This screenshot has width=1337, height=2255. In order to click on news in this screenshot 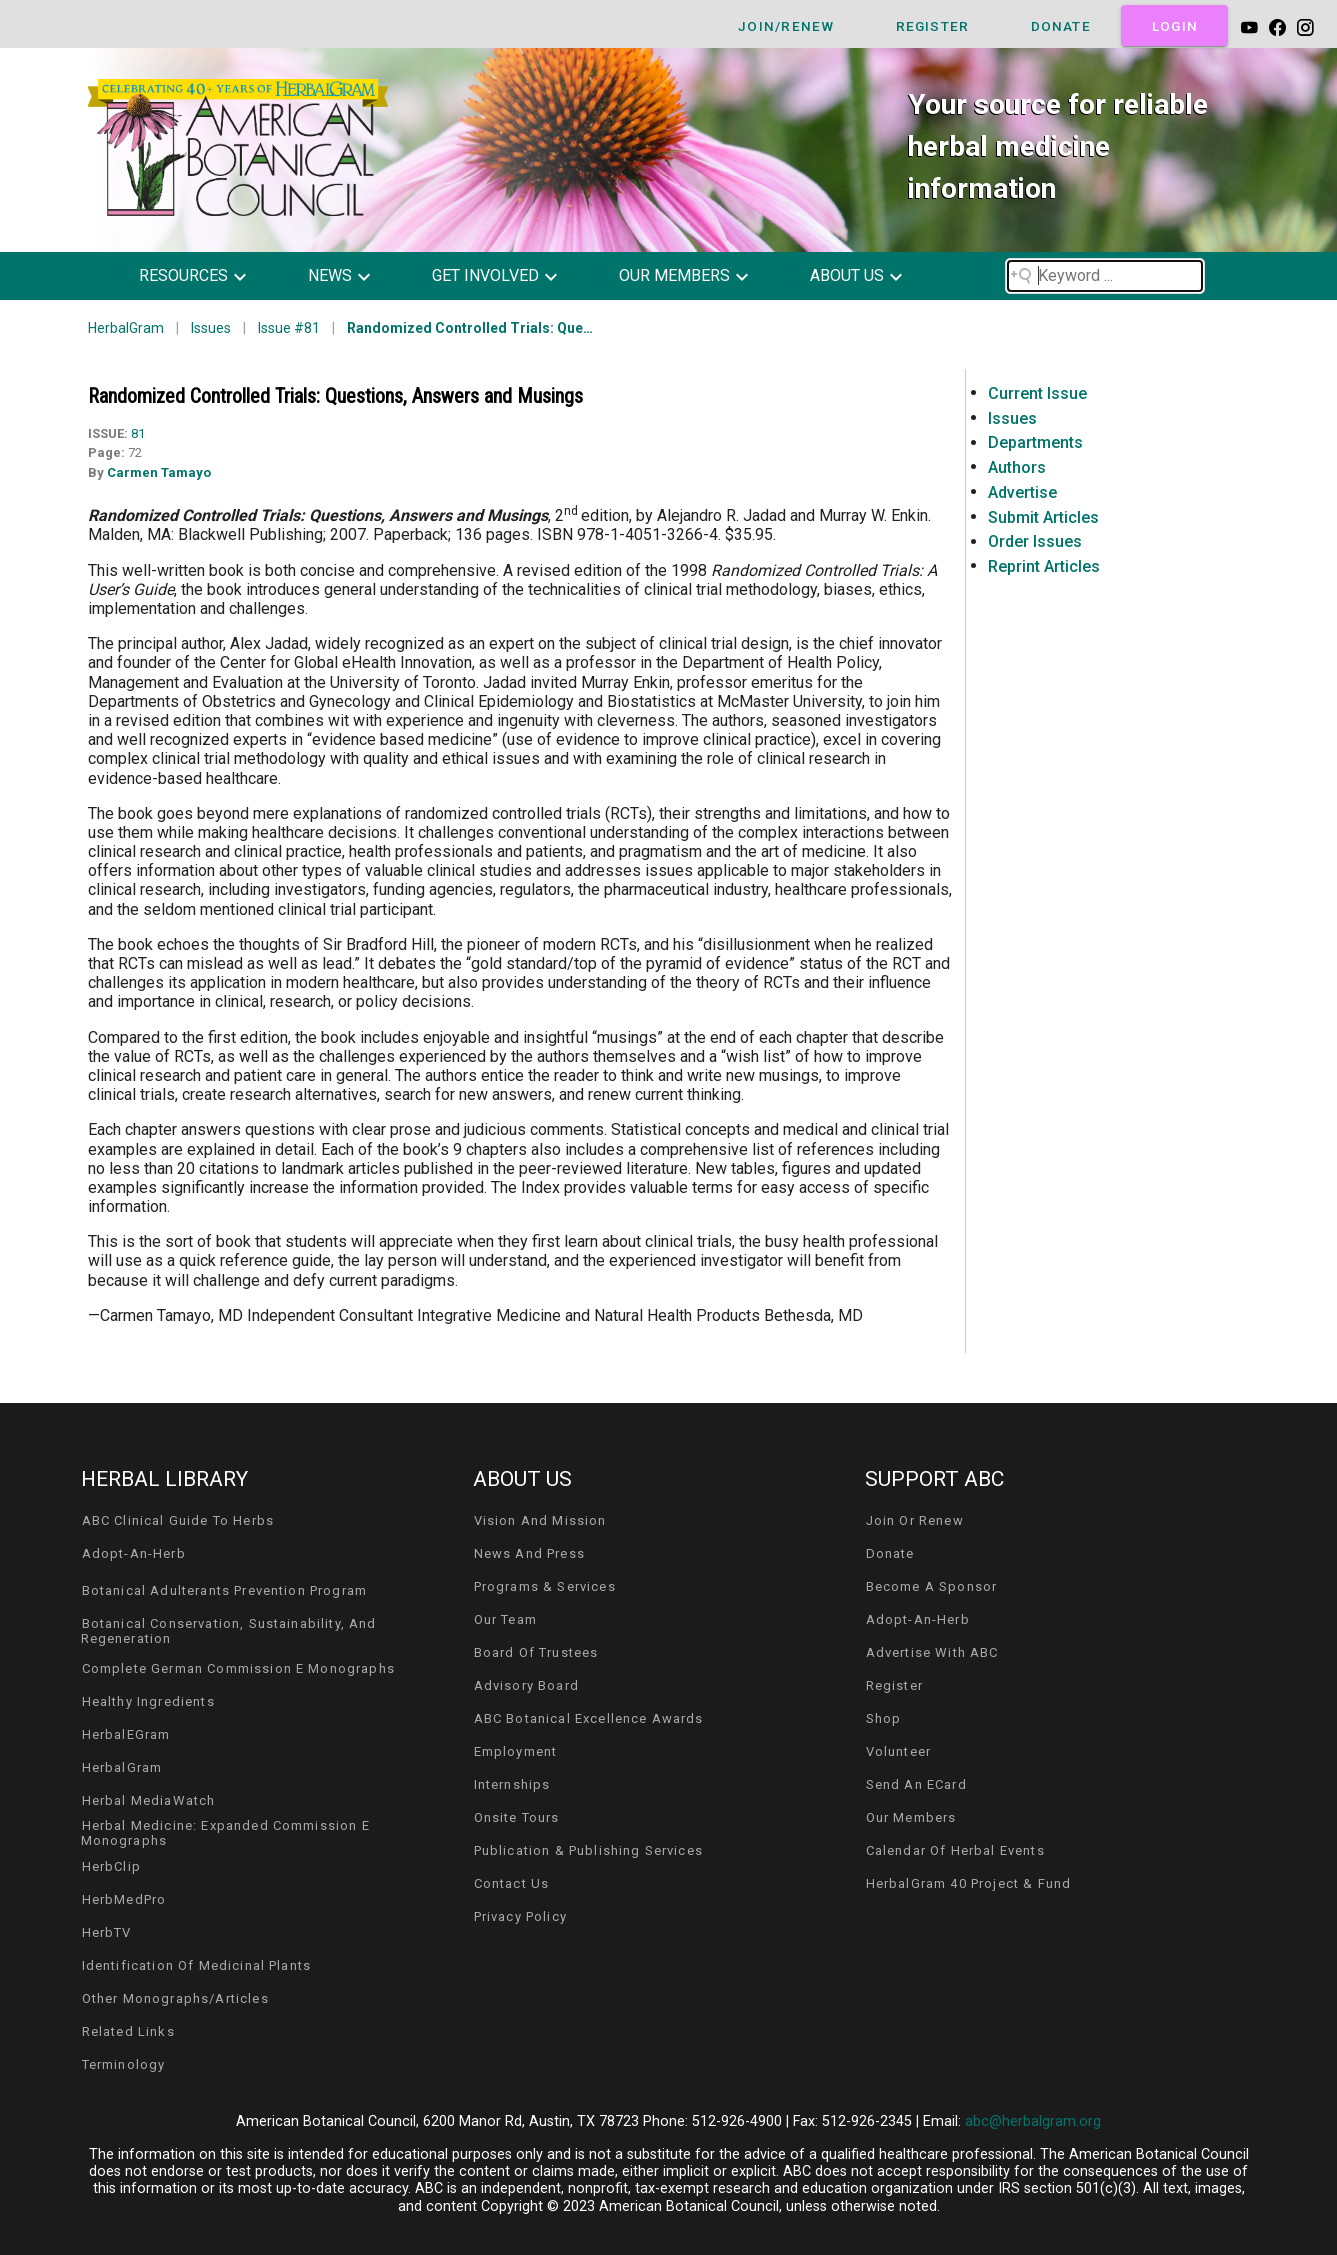, I will do `click(330, 275)`.